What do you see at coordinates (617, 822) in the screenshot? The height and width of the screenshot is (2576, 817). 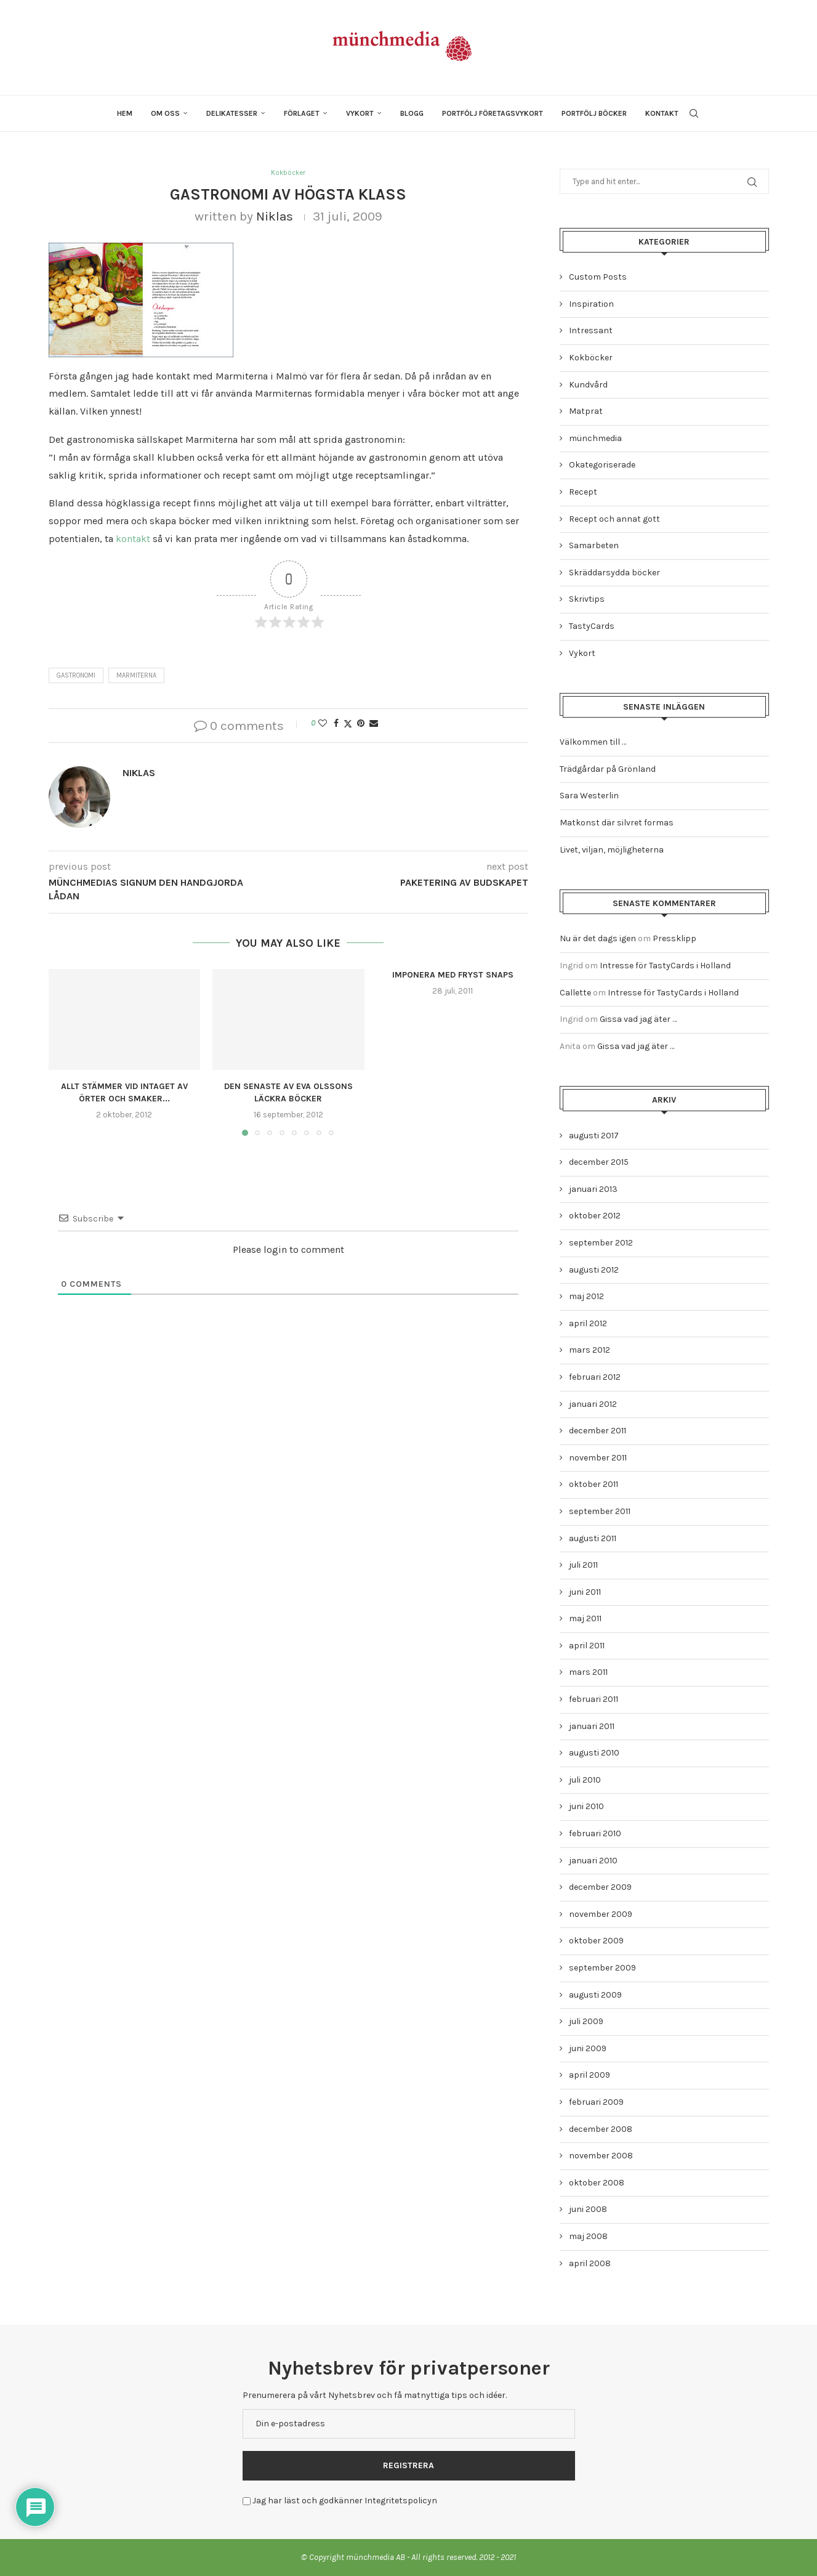 I see `Matkonst där silvret formas` at bounding box center [617, 822].